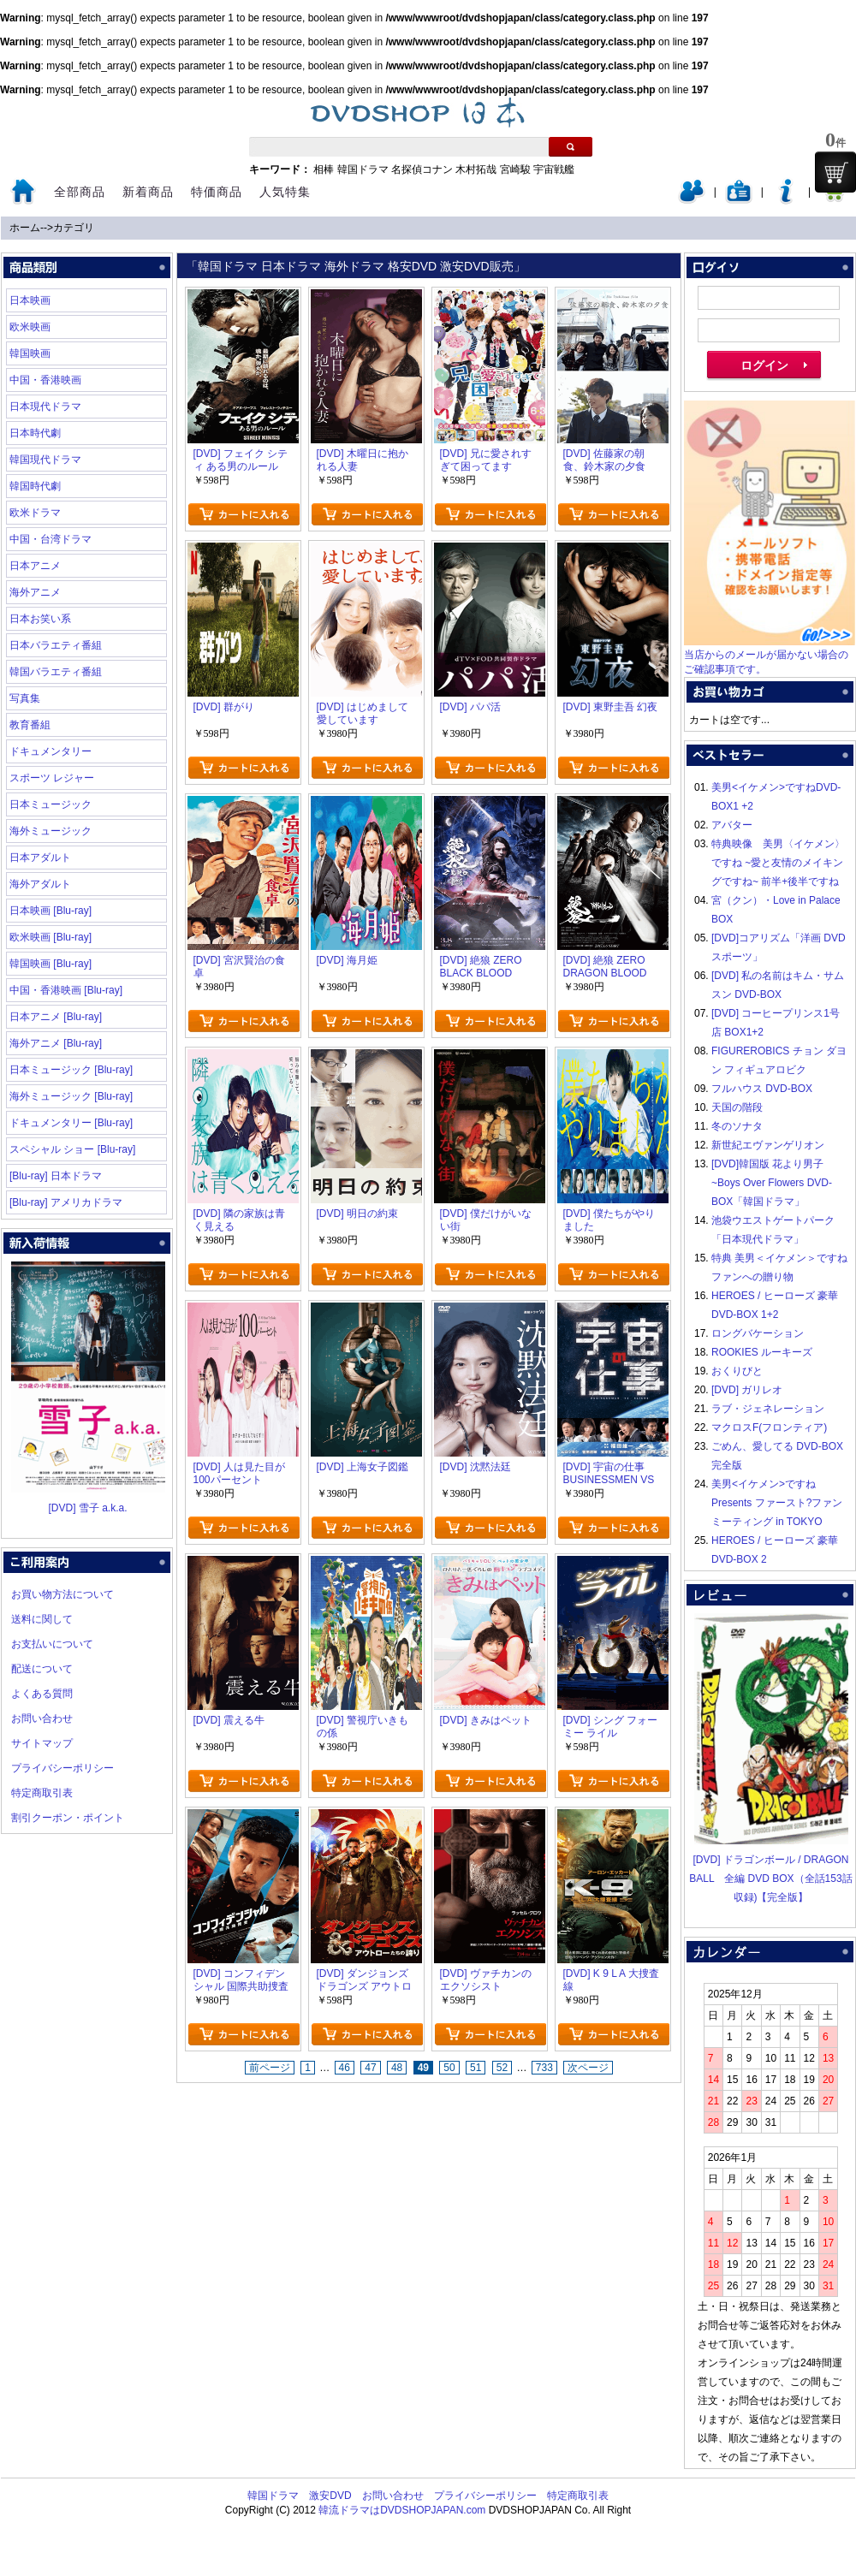 This screenshot has height=2576, width=856. I want to click on 割引クーポン・ポイント, so click(67, 1818).